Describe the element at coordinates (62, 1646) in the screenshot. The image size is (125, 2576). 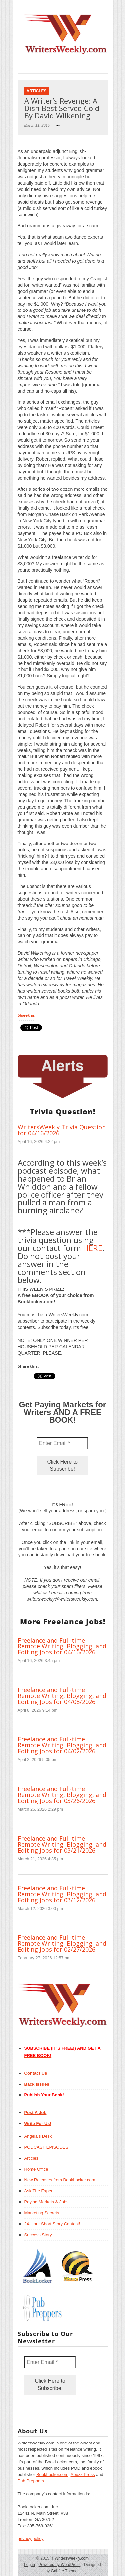
I see `Freelance and Full-time Remote Writing, Blogging, and Editing Jobs for 04/16/2026` at that location.